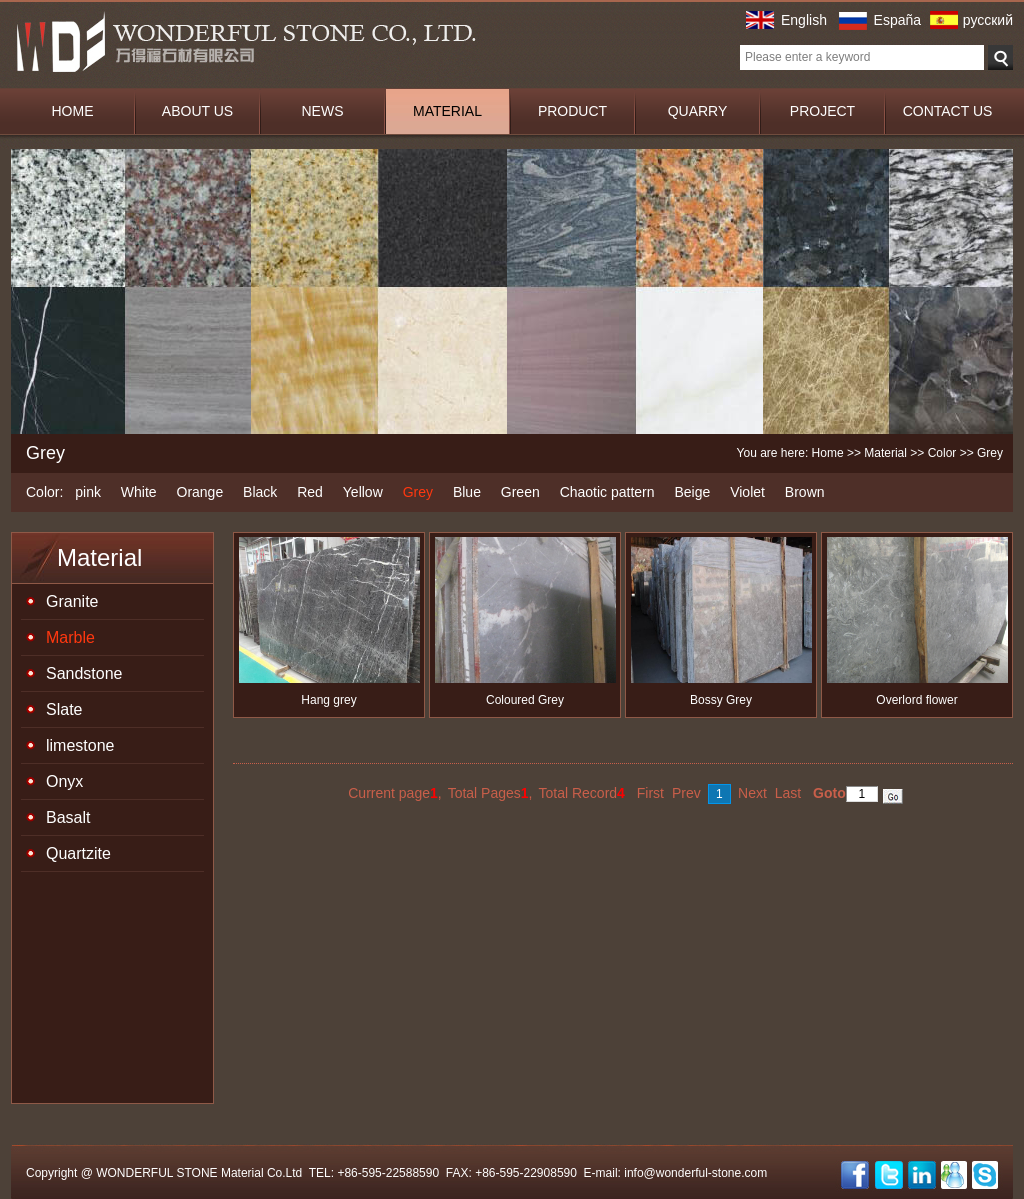  Describe the element at coordinates (988, 20) in the screenshot. I see `русский` at that location.